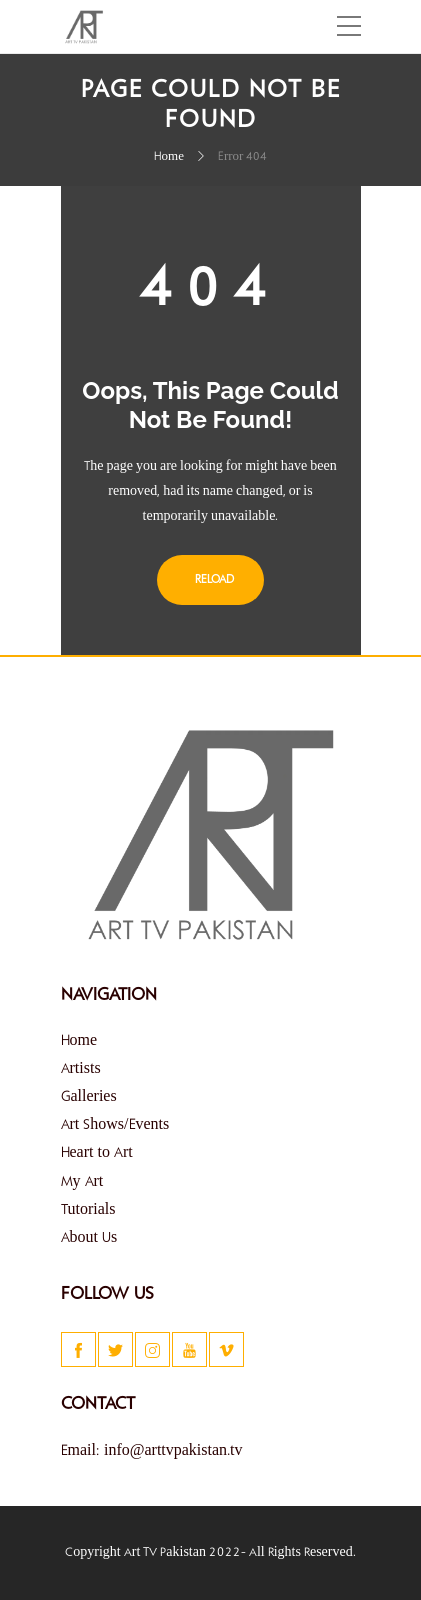 Image resolution: width=421 pixels, height=1600 pixels. I want to click on My Art, so click(82, 1182).